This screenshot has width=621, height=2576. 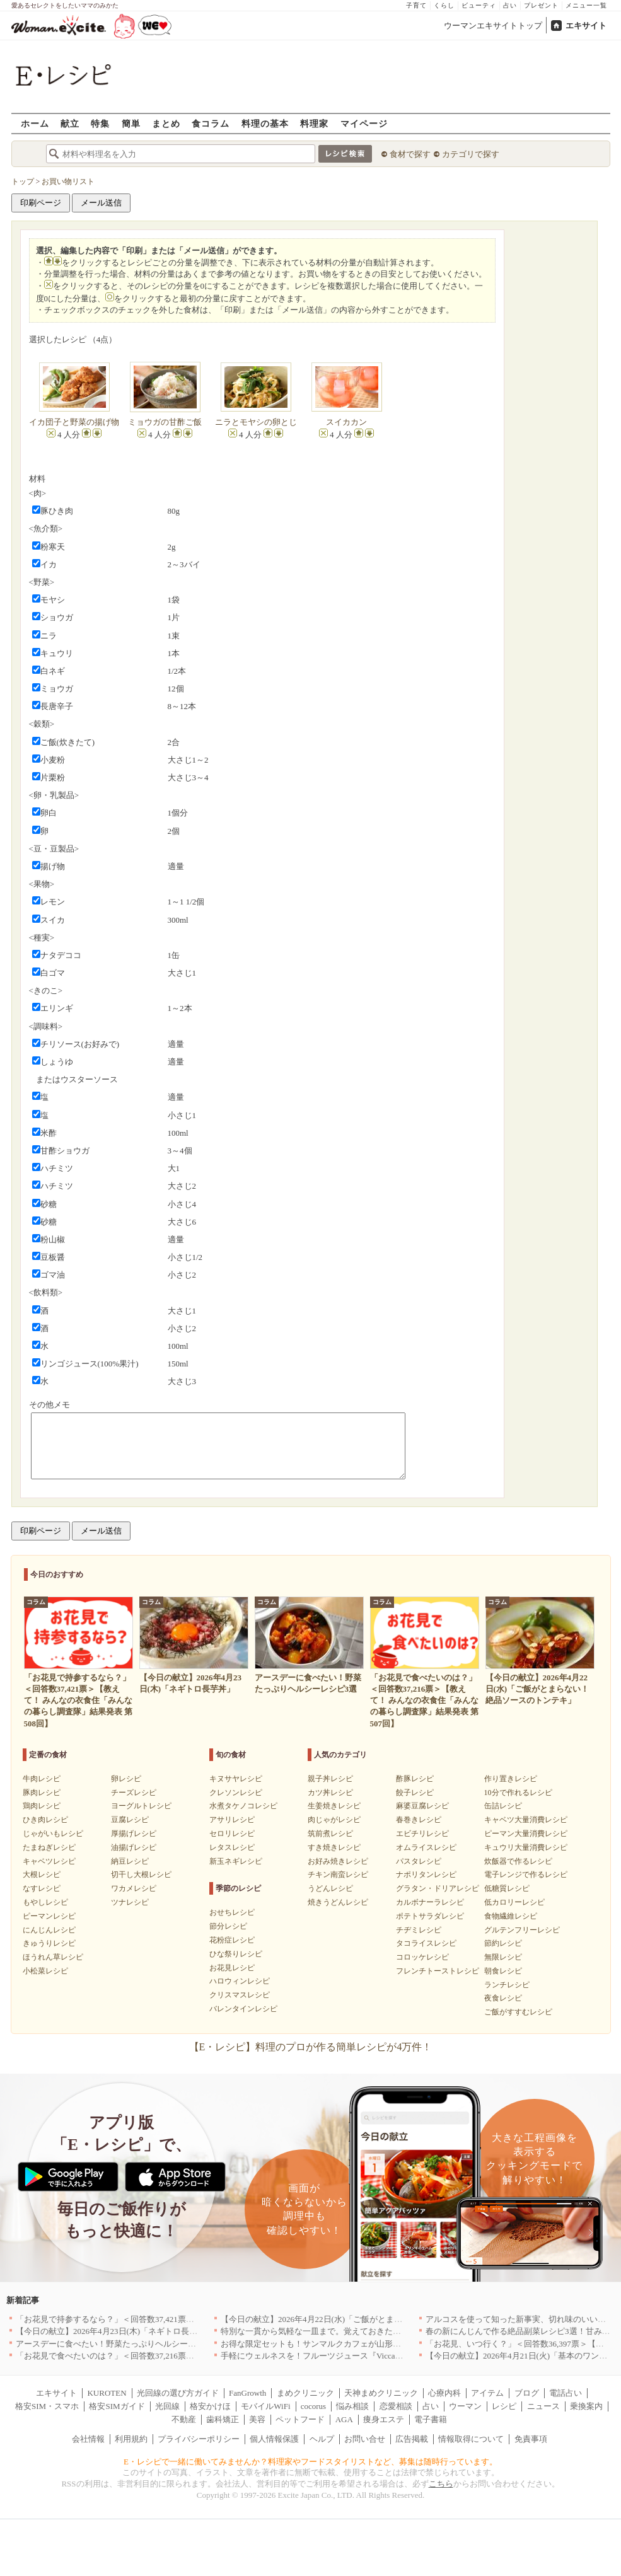 What do you see at coordinates (437, 1971) in the screenshot?
I see `フレンチトーストレシピ` at bounding box center [437, 1971].